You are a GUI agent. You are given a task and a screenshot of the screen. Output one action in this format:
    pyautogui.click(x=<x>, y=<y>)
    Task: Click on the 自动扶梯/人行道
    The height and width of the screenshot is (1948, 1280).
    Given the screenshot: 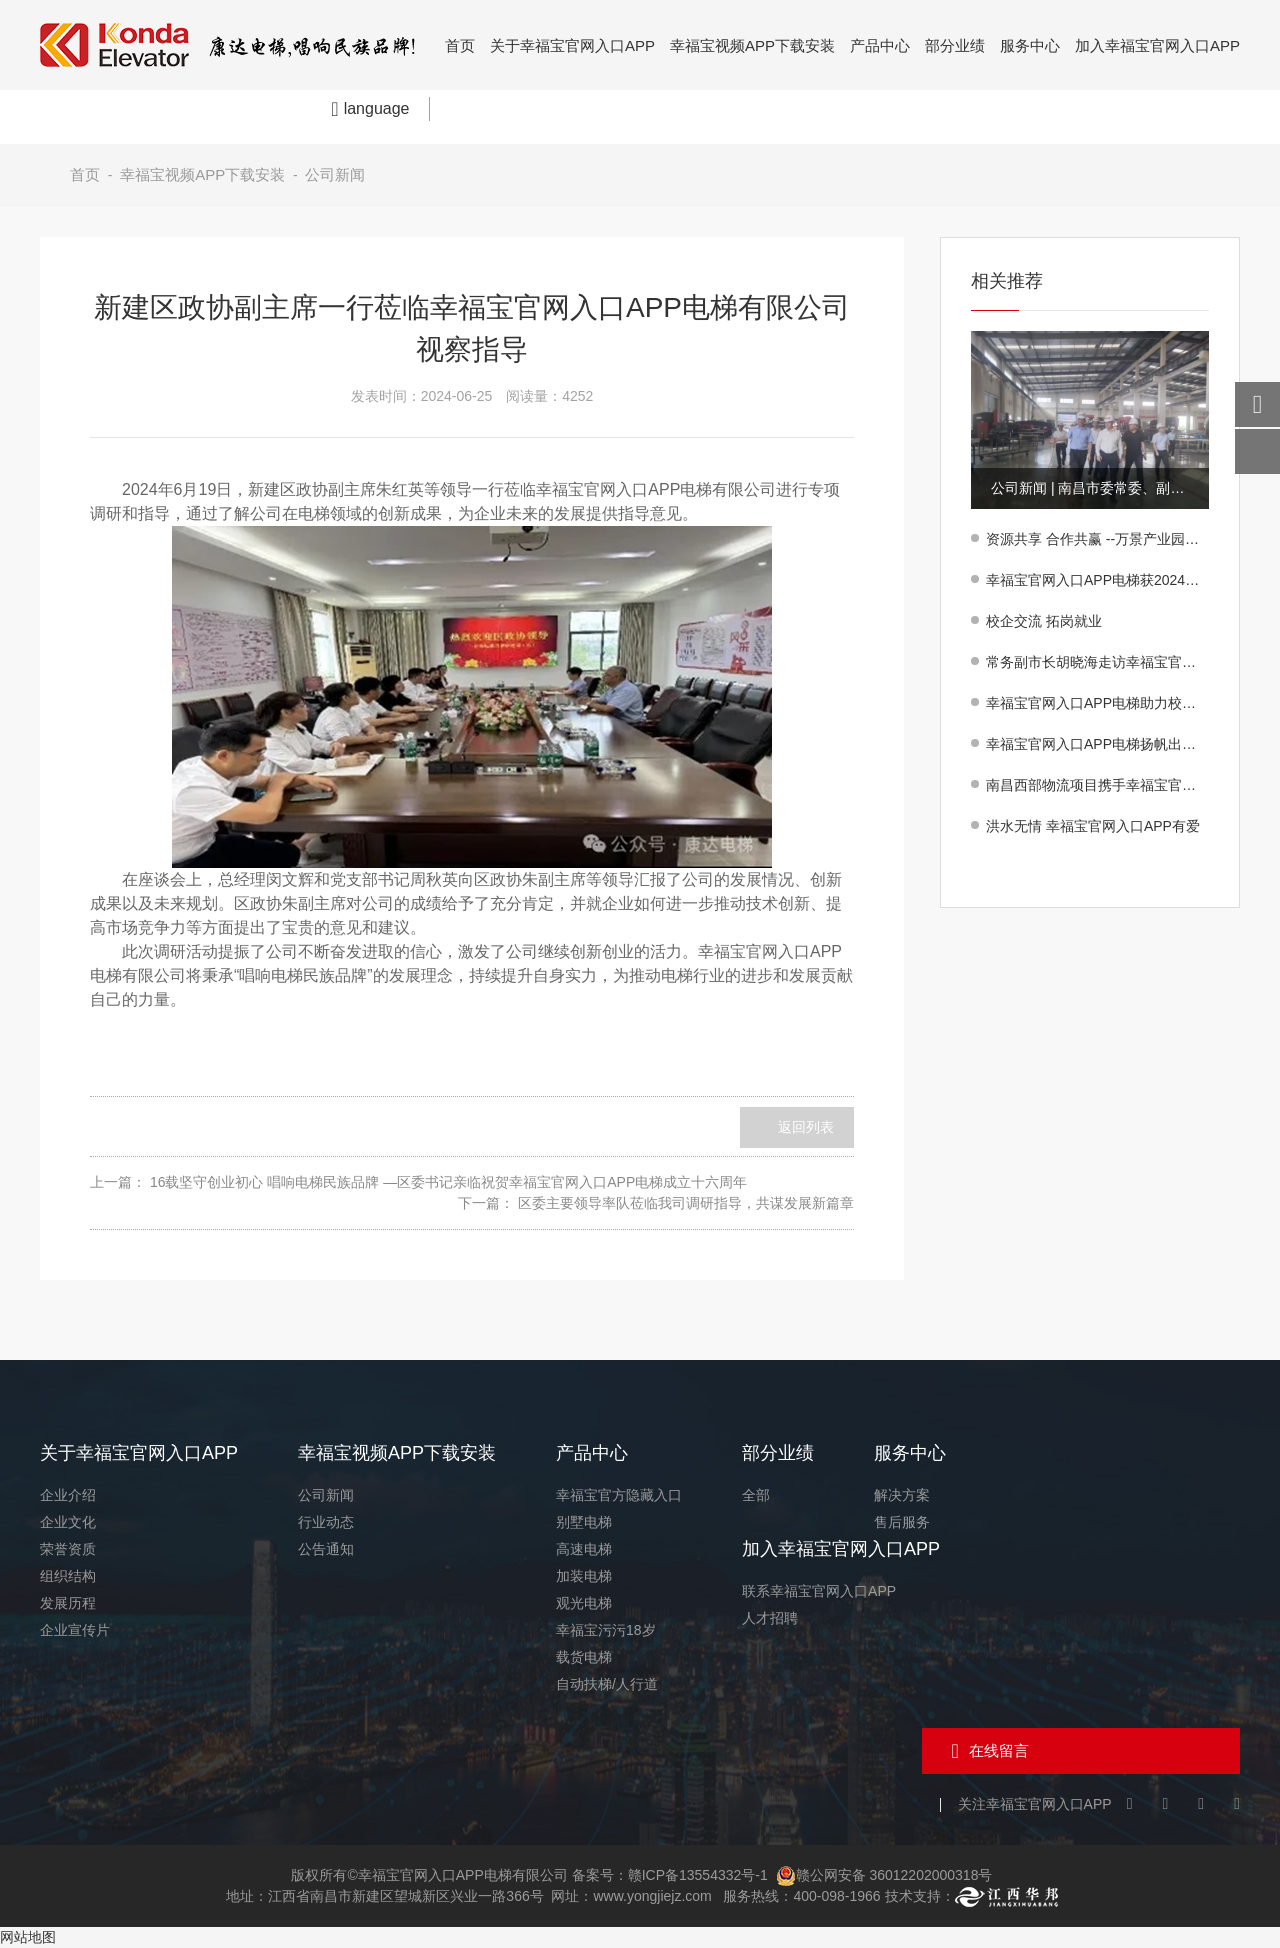 What is the action you would take?
    pyautogui.click(x=607, y=1684)
    